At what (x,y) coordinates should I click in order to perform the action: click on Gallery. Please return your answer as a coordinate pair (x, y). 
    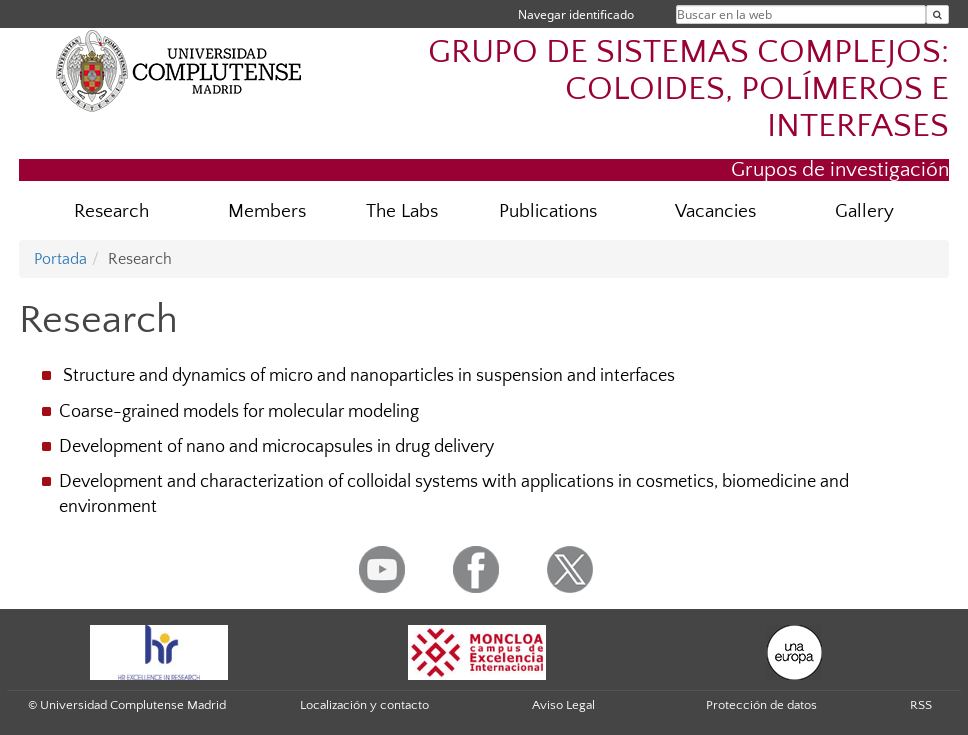
    Looking at the image, I should click on (864, 211).